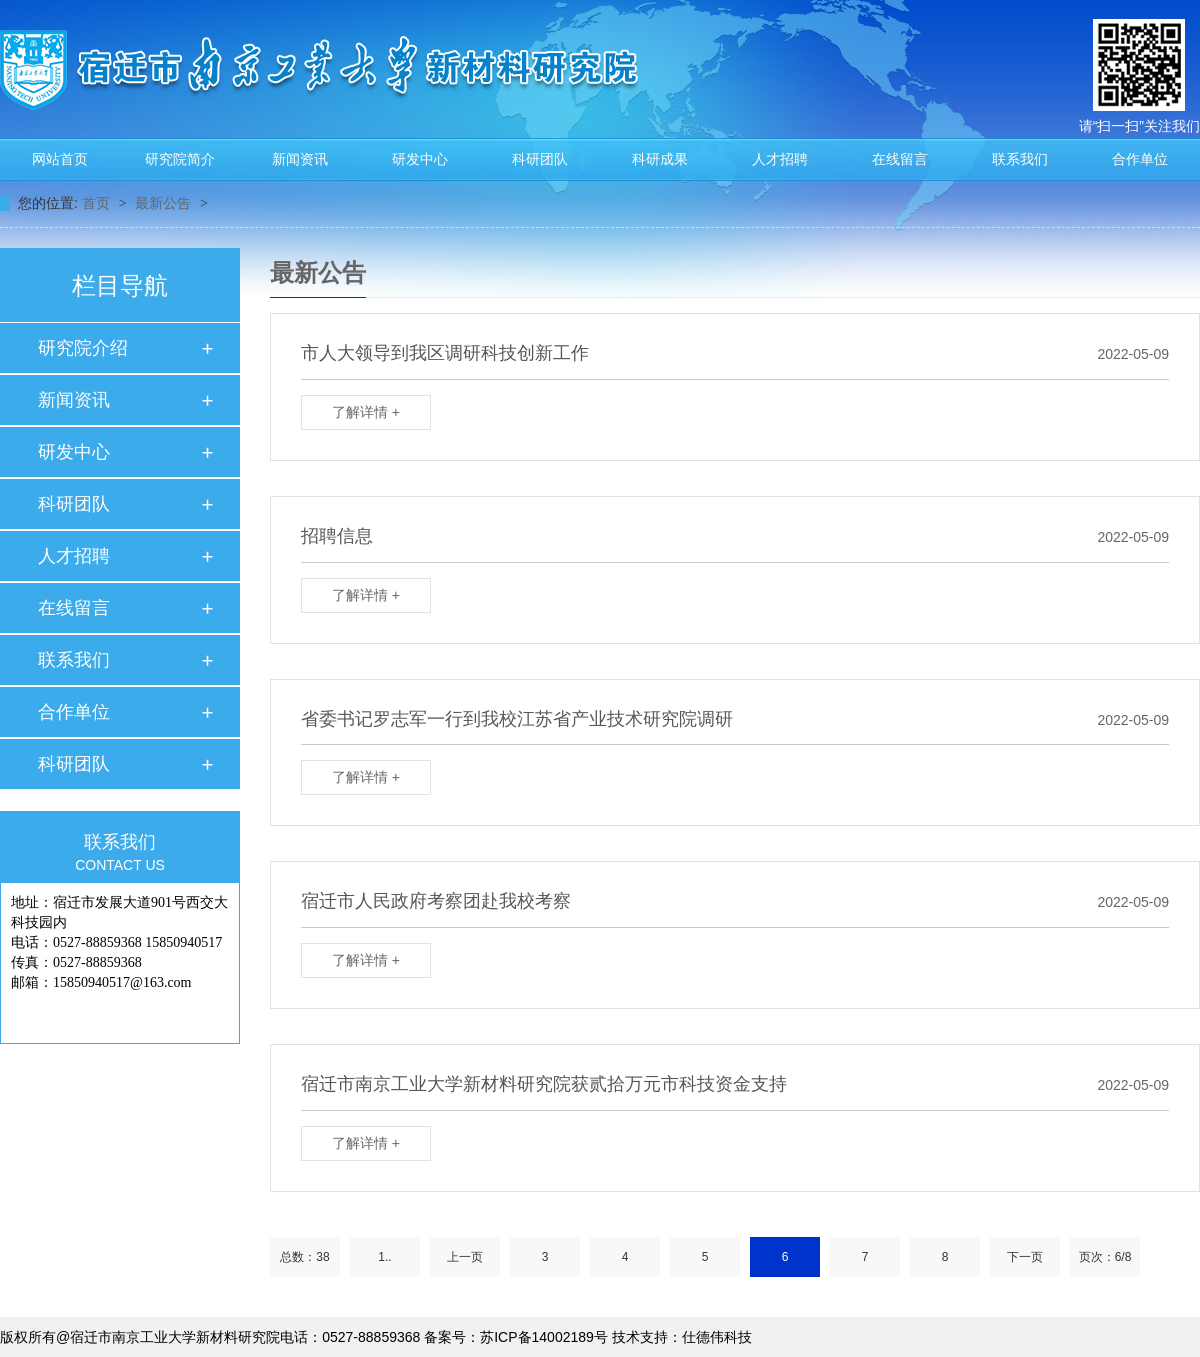 The image size is (1200, 1357). Describe the element at coordinates (60, 159) in the screenshot. I see `网站首页` at that location.